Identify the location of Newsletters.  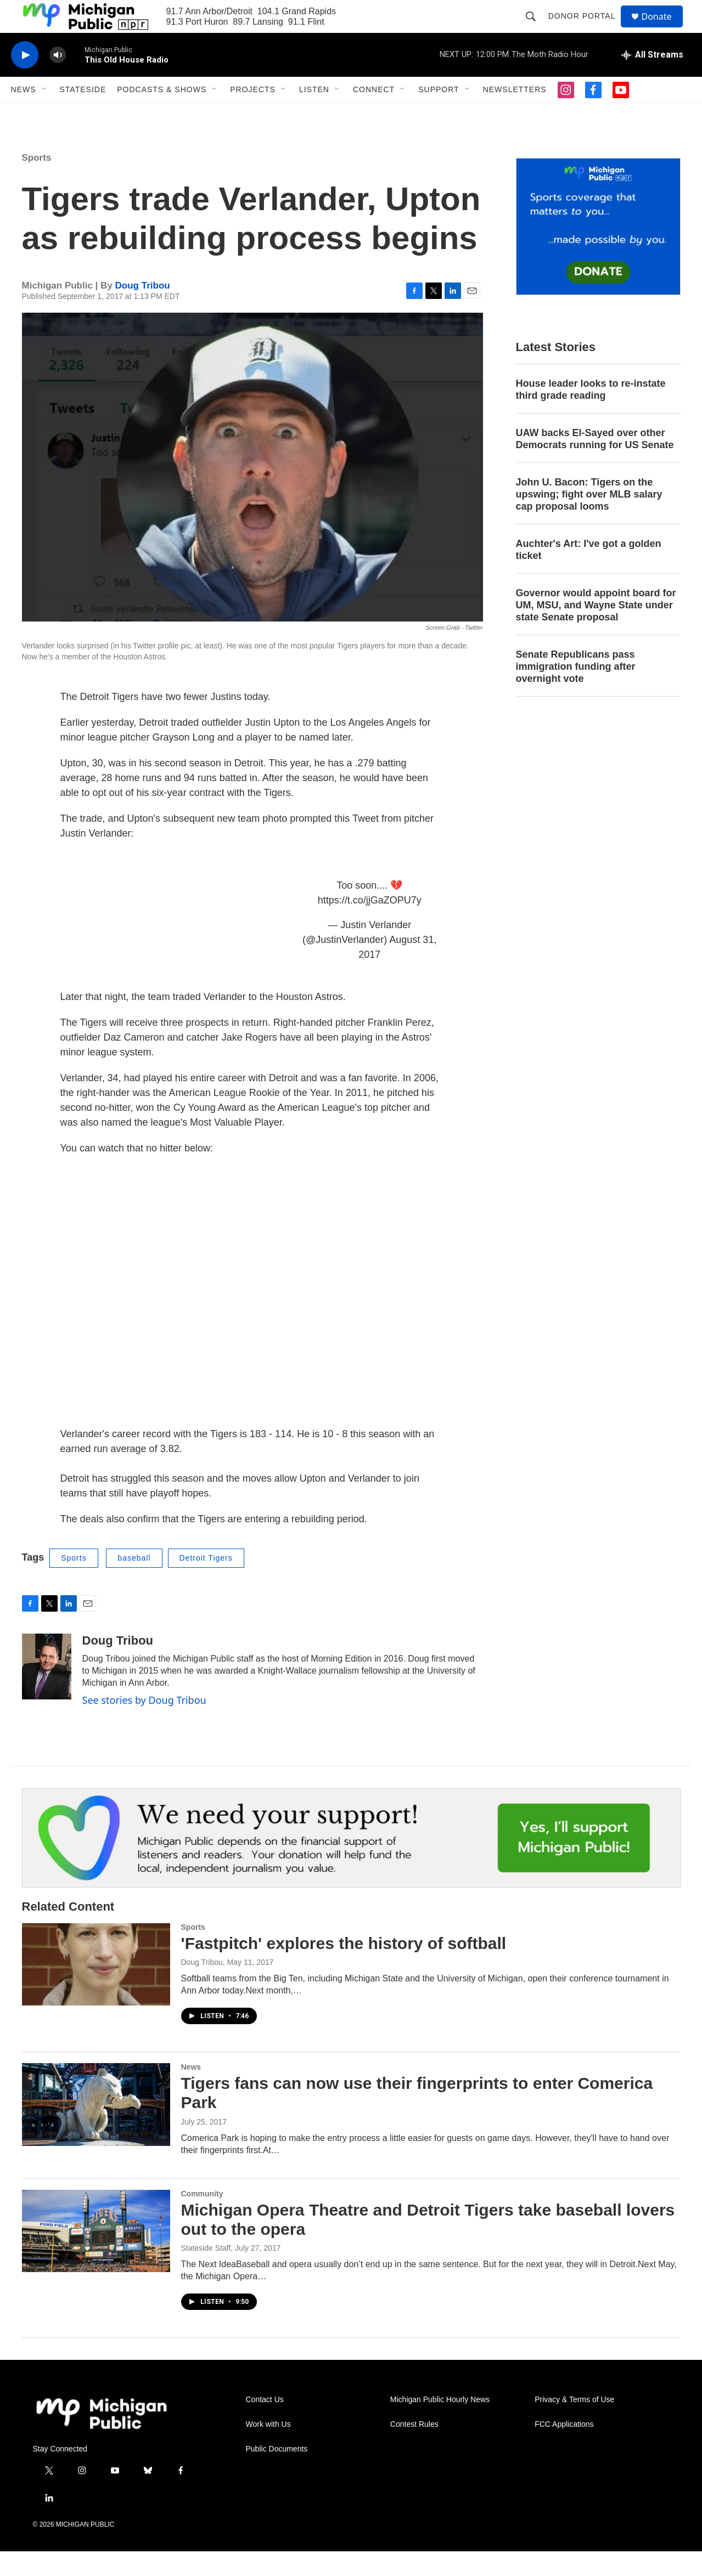
(515, 114).